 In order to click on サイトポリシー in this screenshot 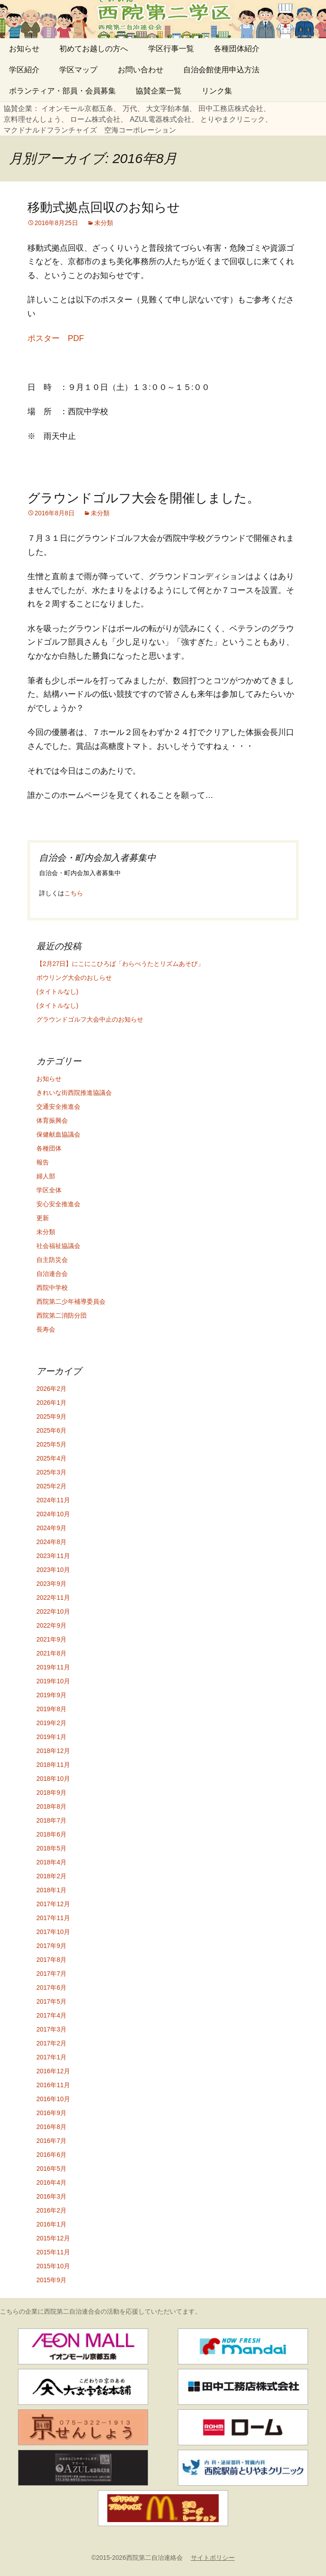, I will do `click(213, 2557)`.